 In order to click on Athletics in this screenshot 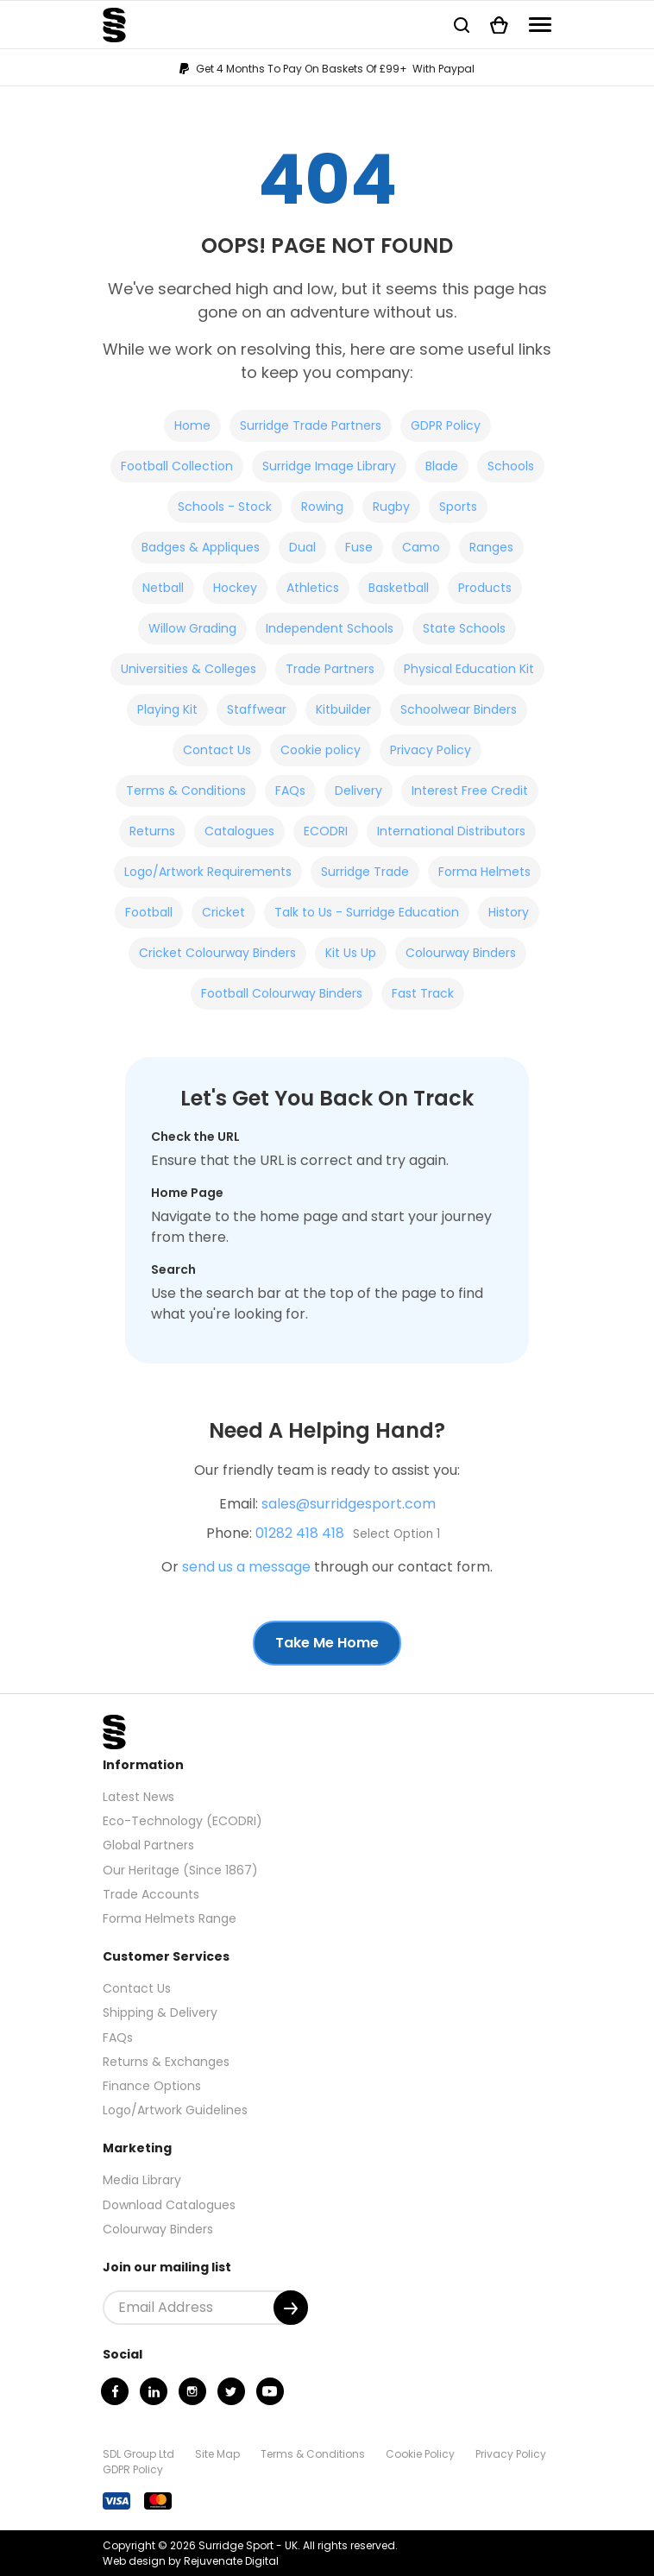, I will do `click(312, 587)`.